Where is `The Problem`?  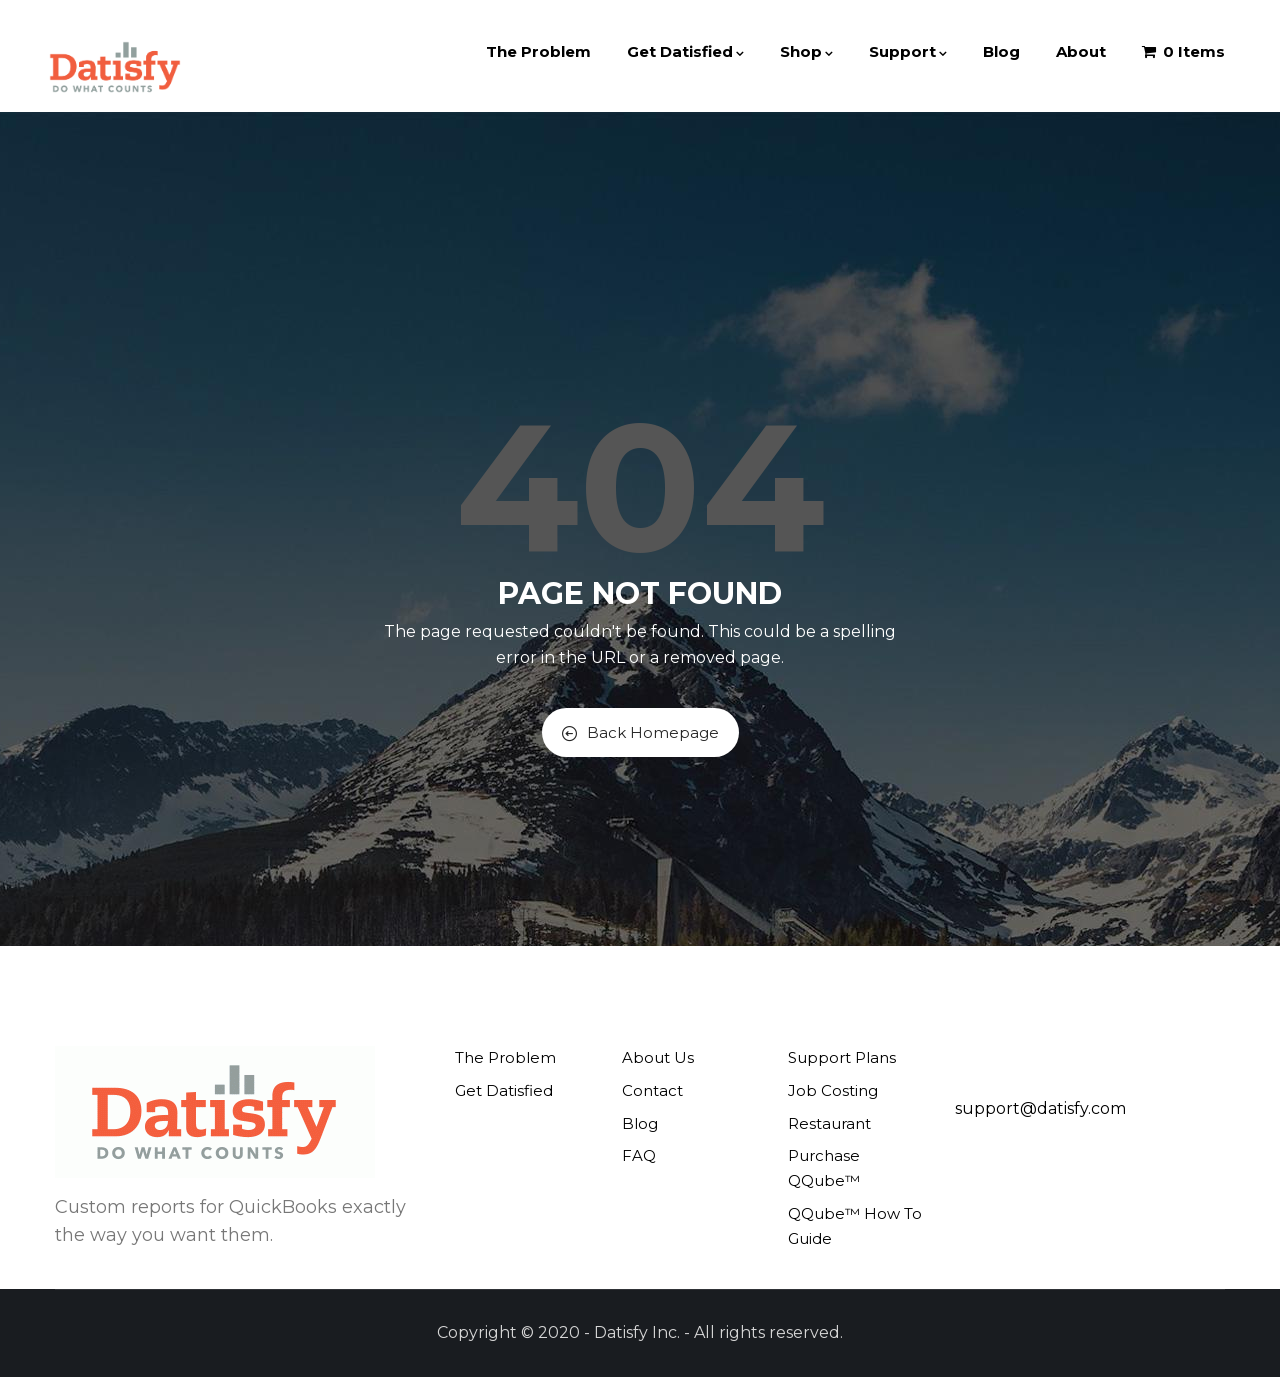
The Problem is located at coordinates (538, 51).